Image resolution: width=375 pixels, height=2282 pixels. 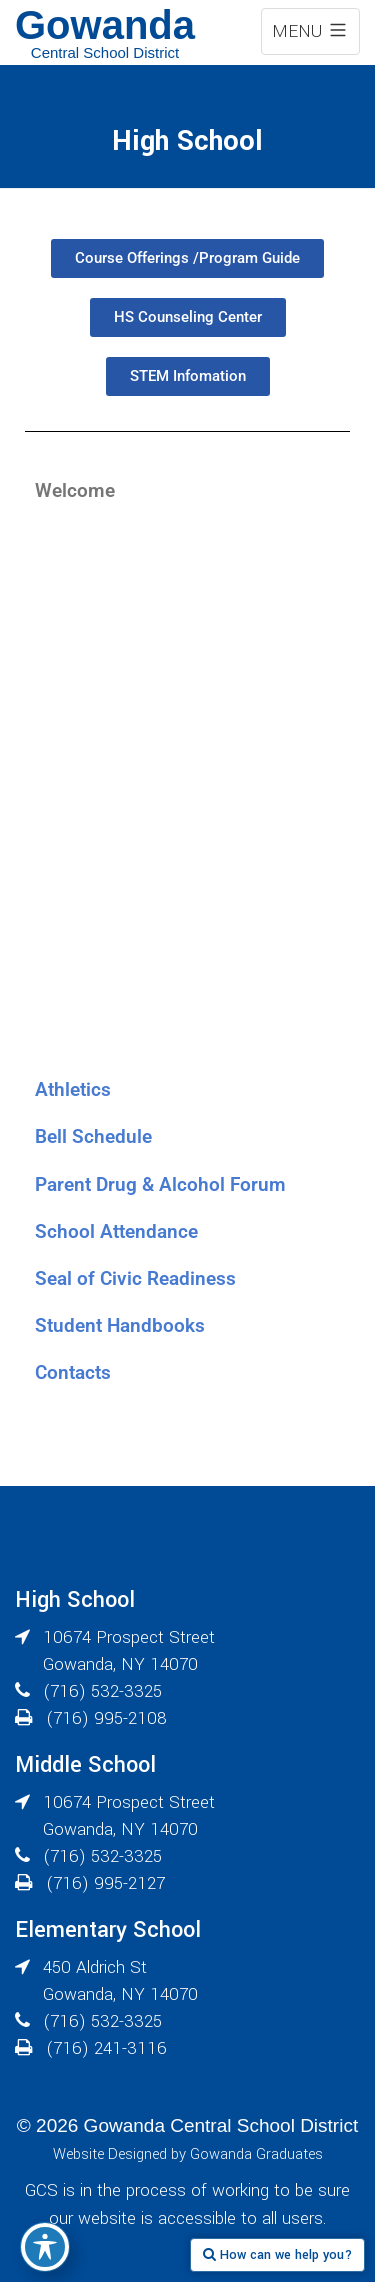 I want to click on (716) 532-3325, so click(x=102, y=1691).